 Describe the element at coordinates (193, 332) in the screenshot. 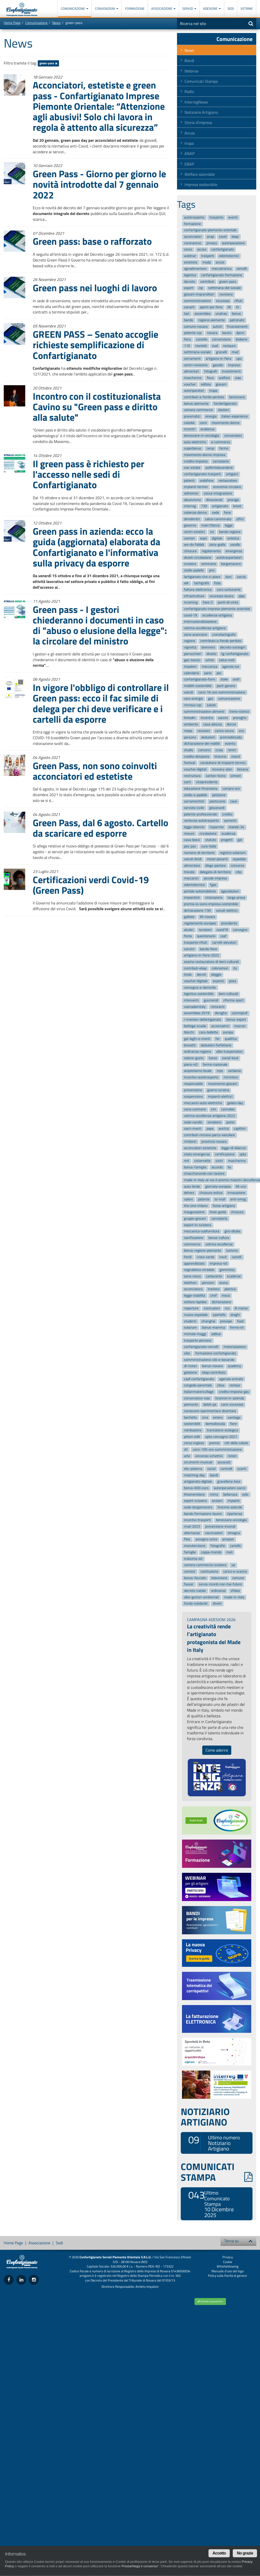

I see `patente-cqc` at that location.